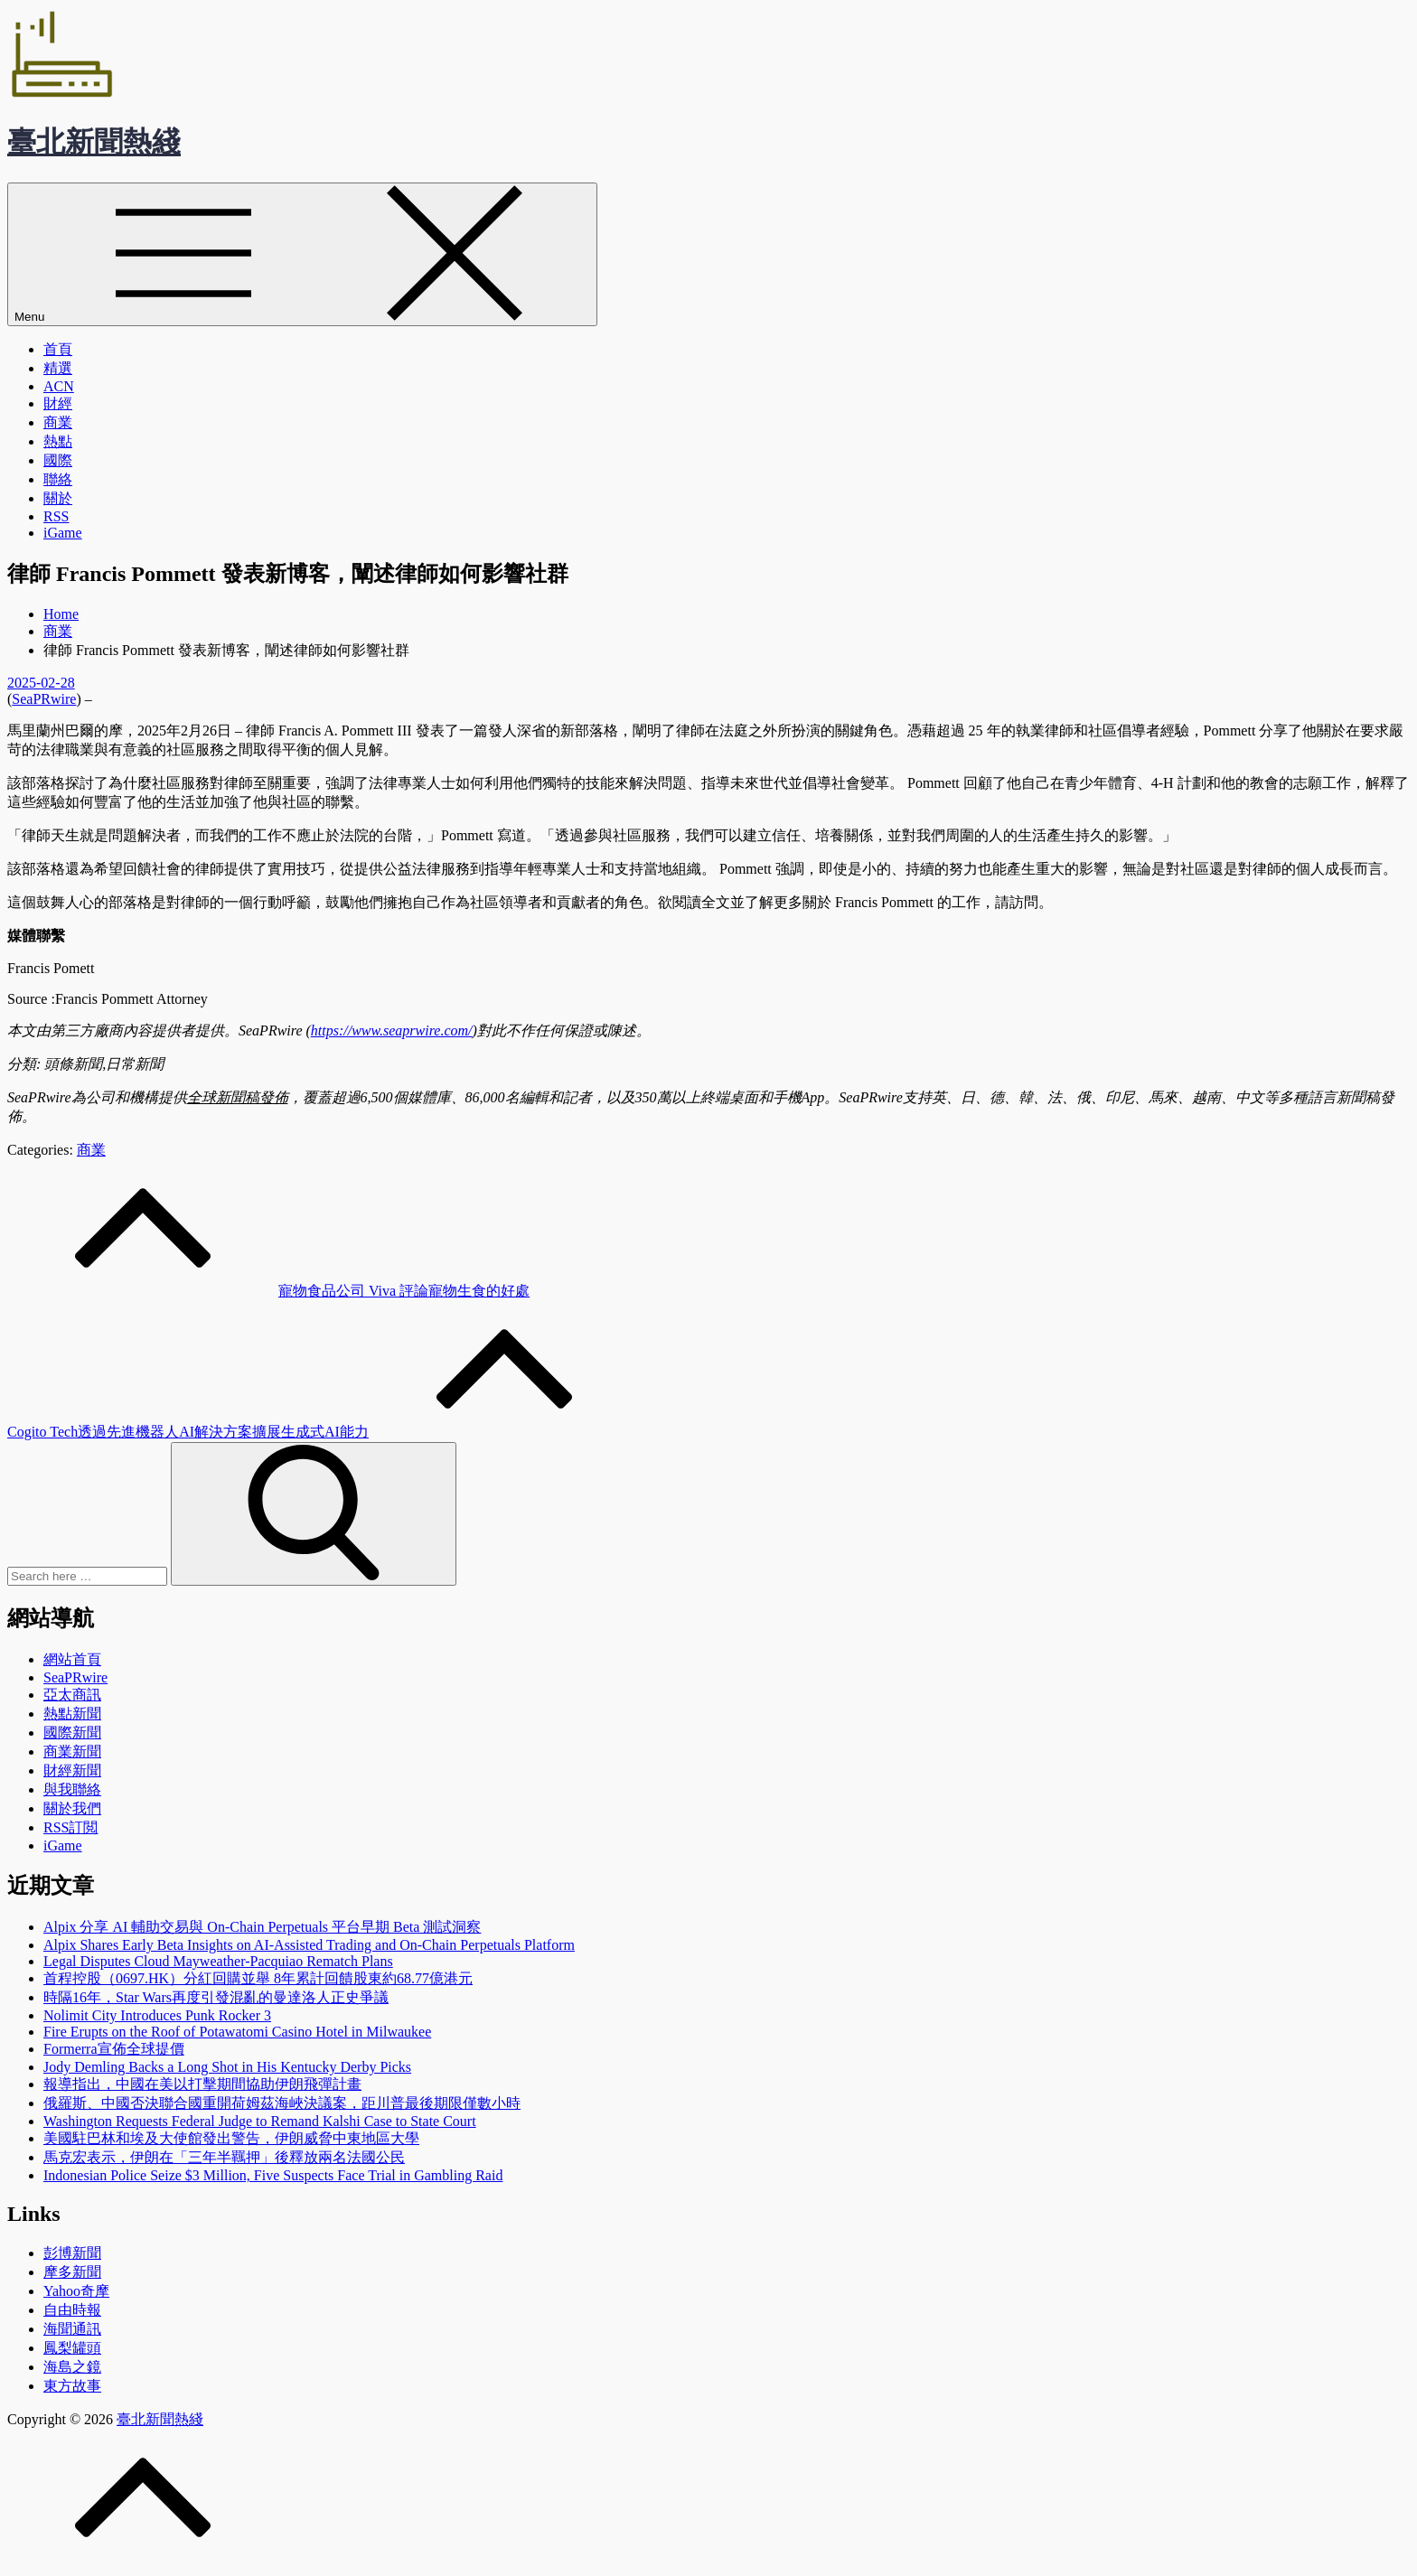  Describe the element at coordinates (58, 386) in the screenshot. I see `ACN` at that location.